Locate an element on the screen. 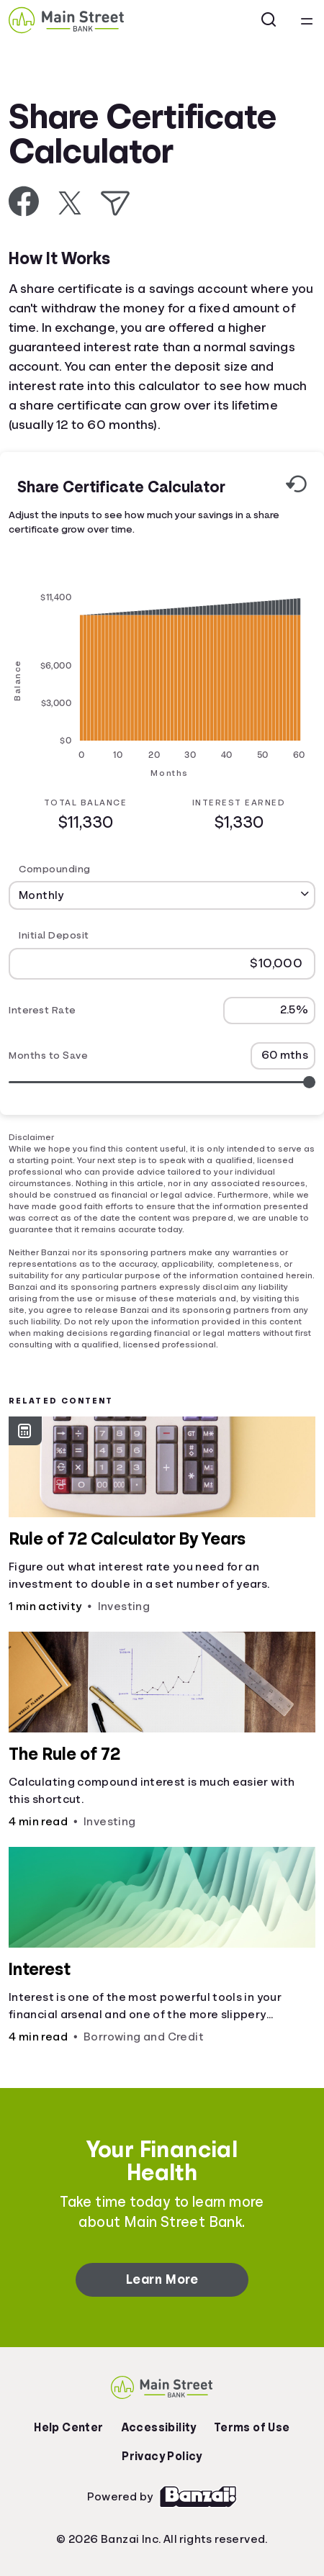  Learn More is located at coordinates (162, 2279).